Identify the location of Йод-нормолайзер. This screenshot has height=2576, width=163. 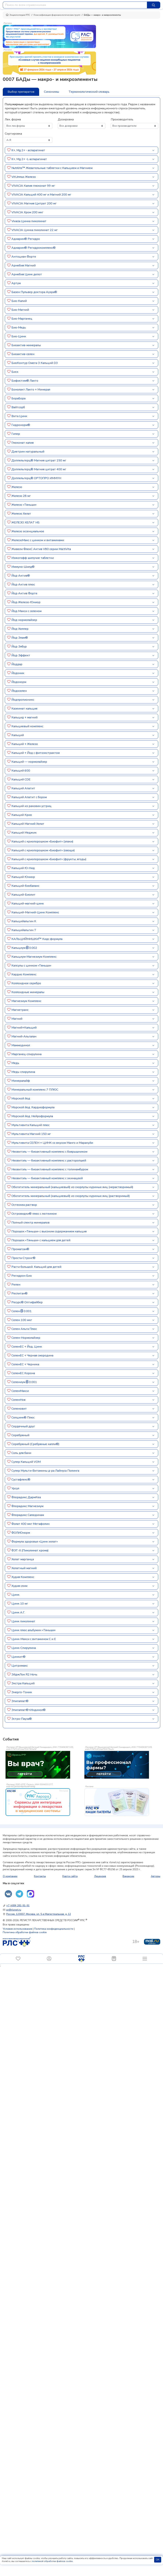
(24, 620).